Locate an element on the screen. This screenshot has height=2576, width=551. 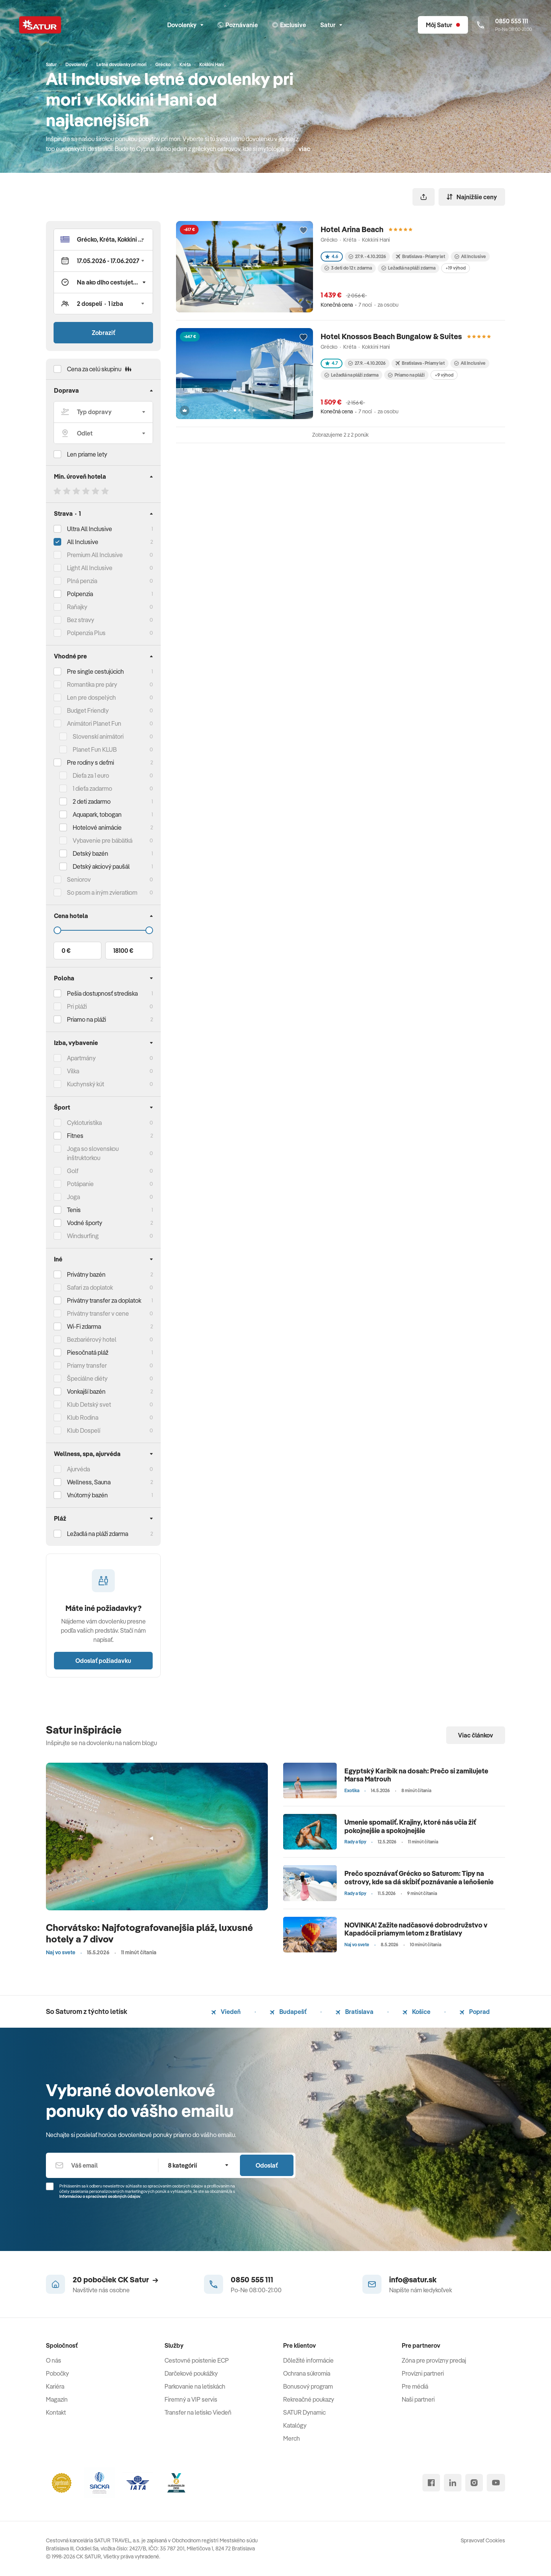
Pre single cestujúcich is located at coordinates (95, 671).